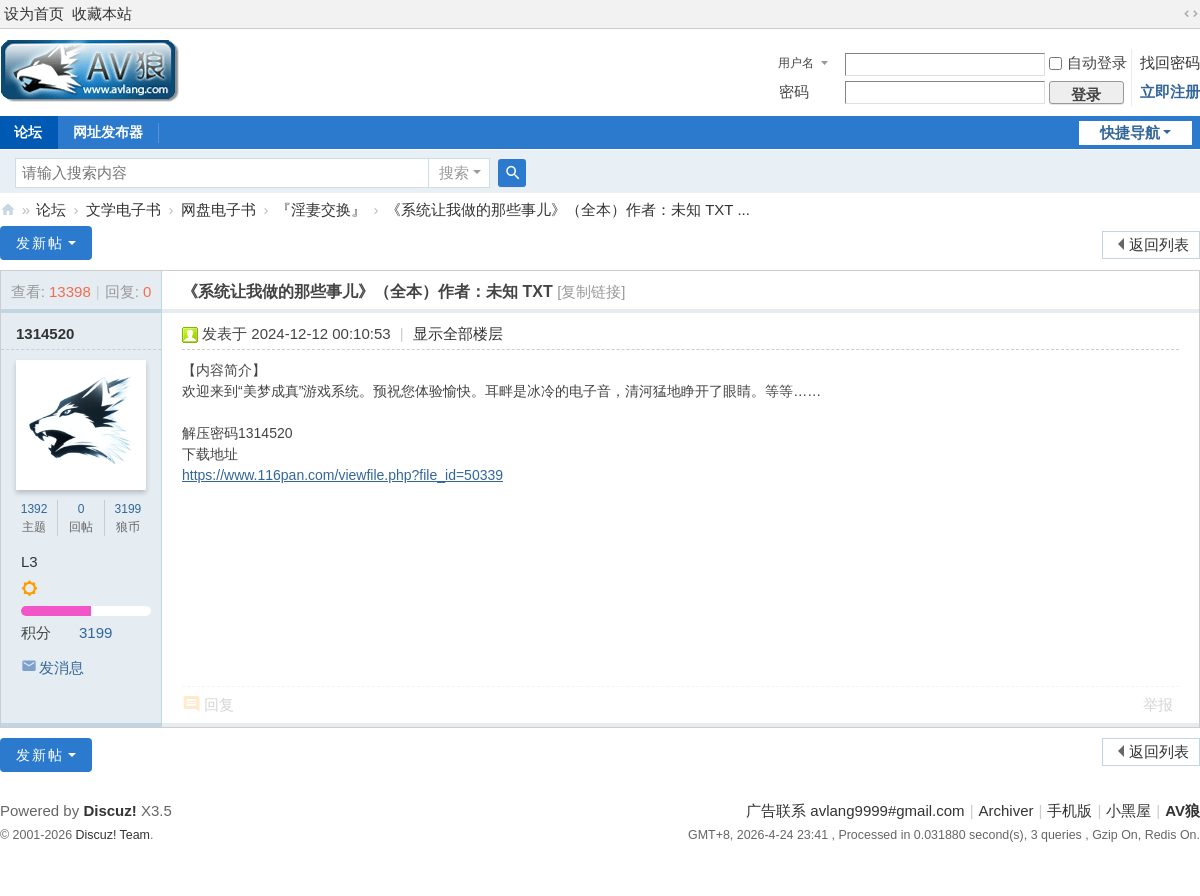 This screenshot has width=1200, height=896. Describe the element at coordinates (1069, 810) in the screenshot. I see `手机版` at that location.